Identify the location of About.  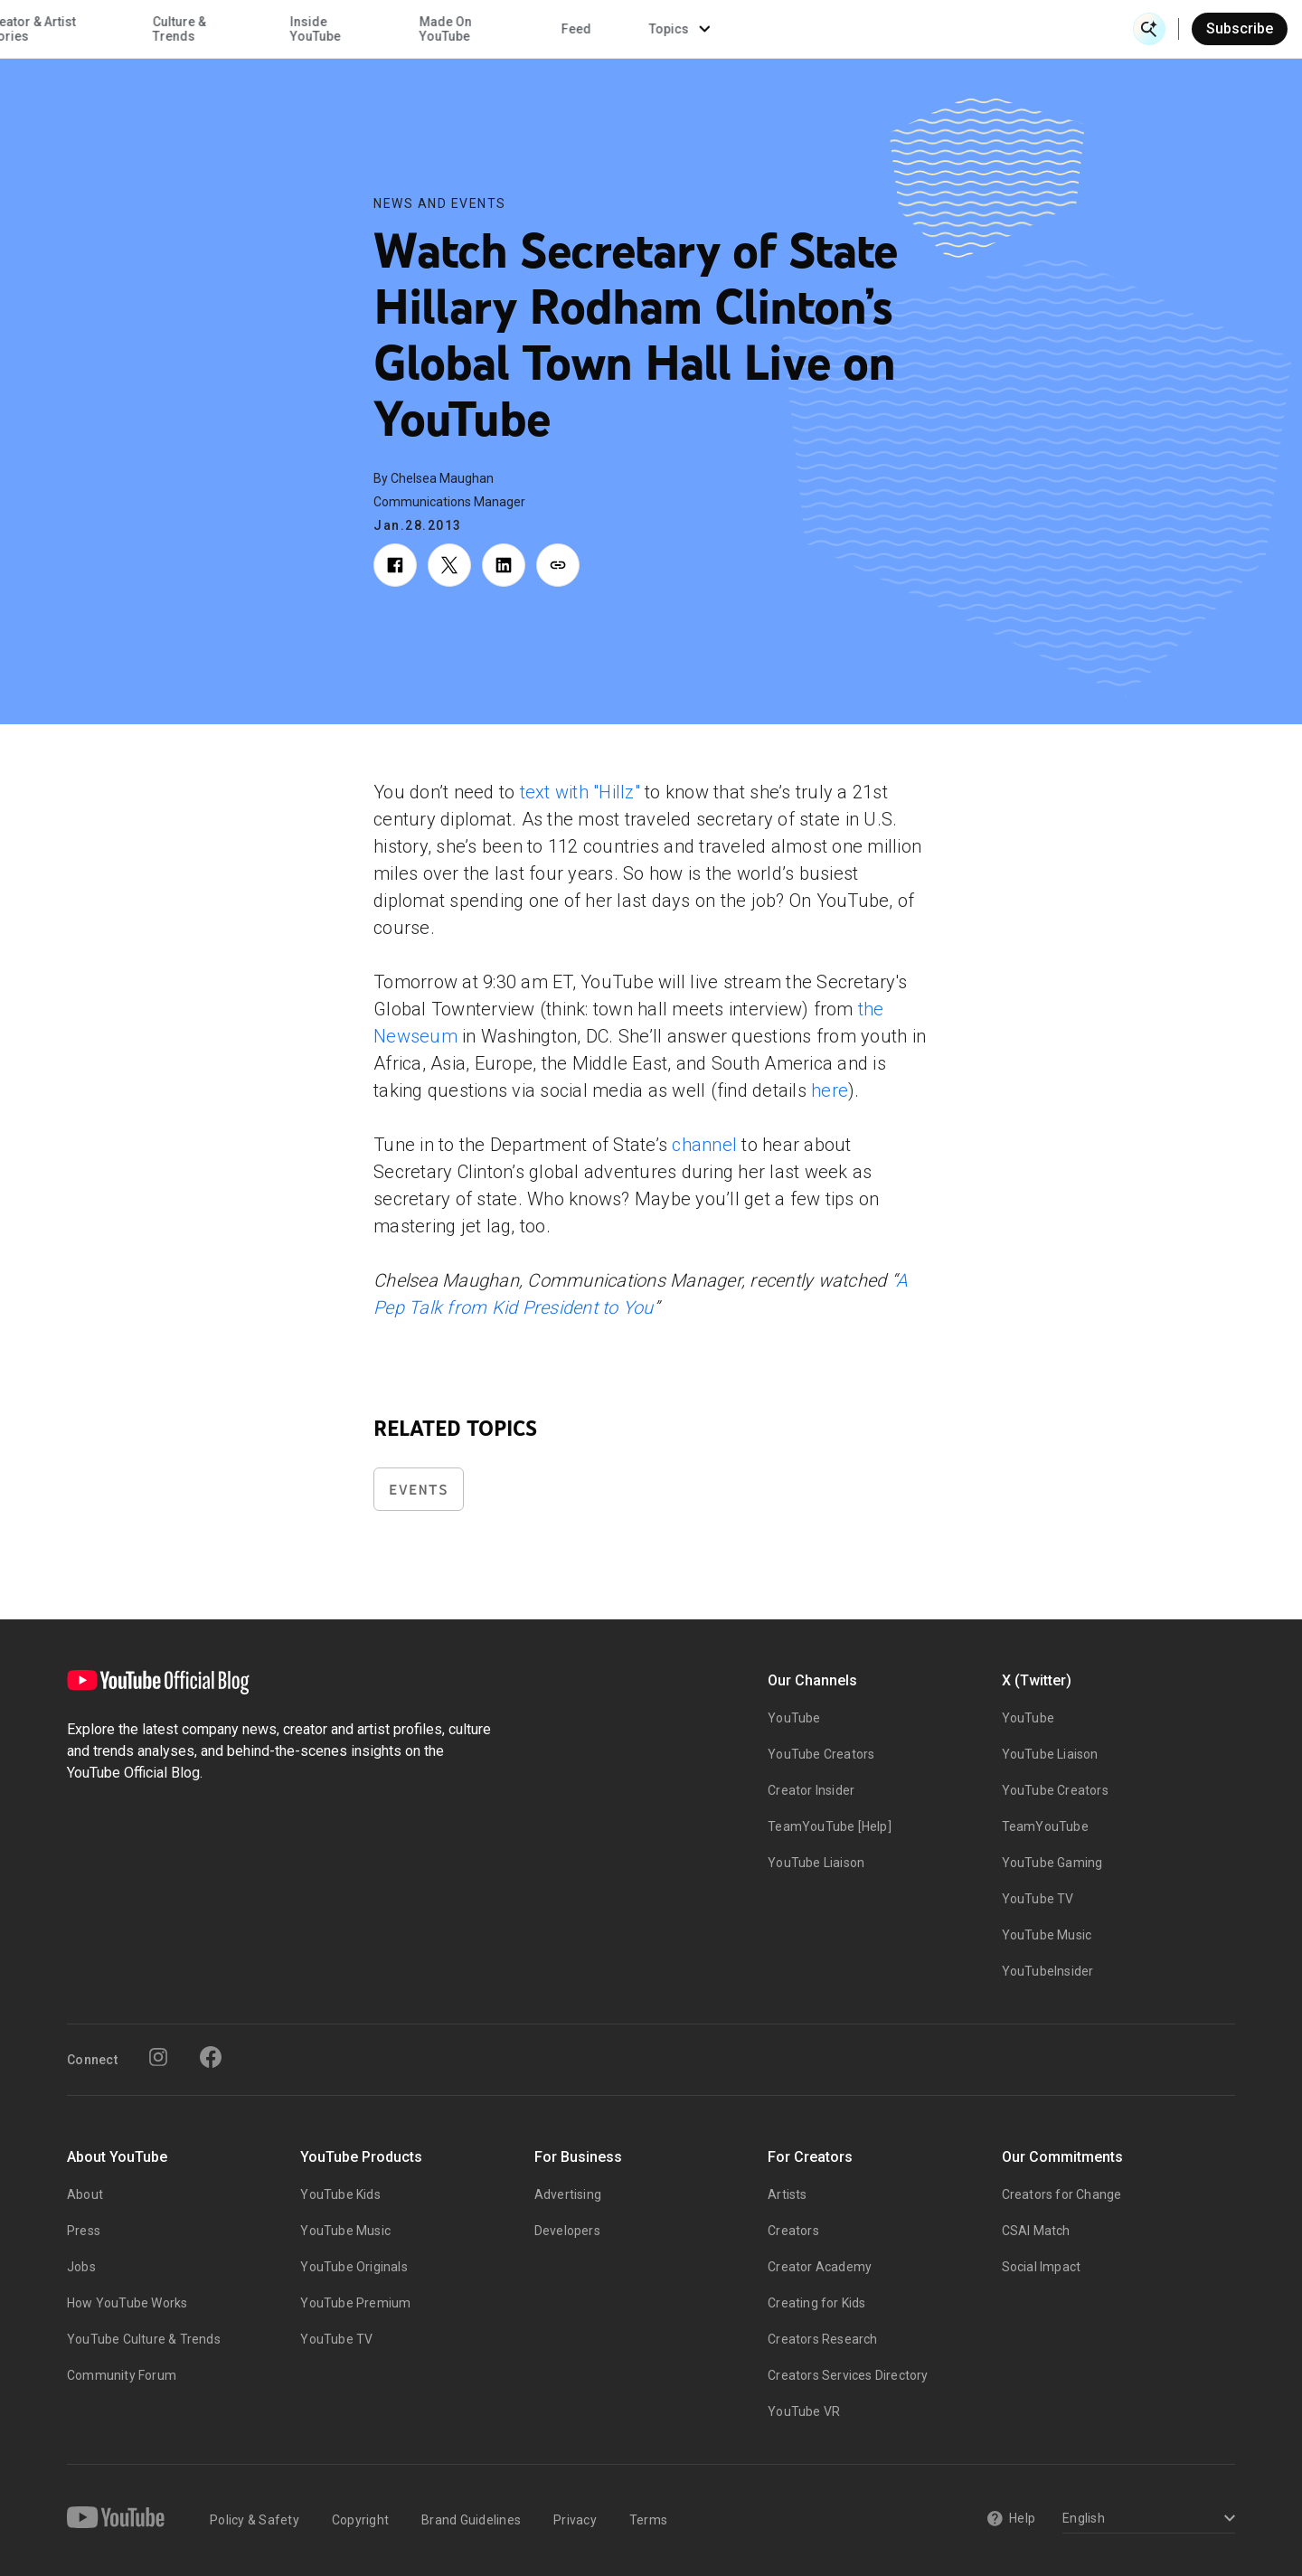
(85, 2194).